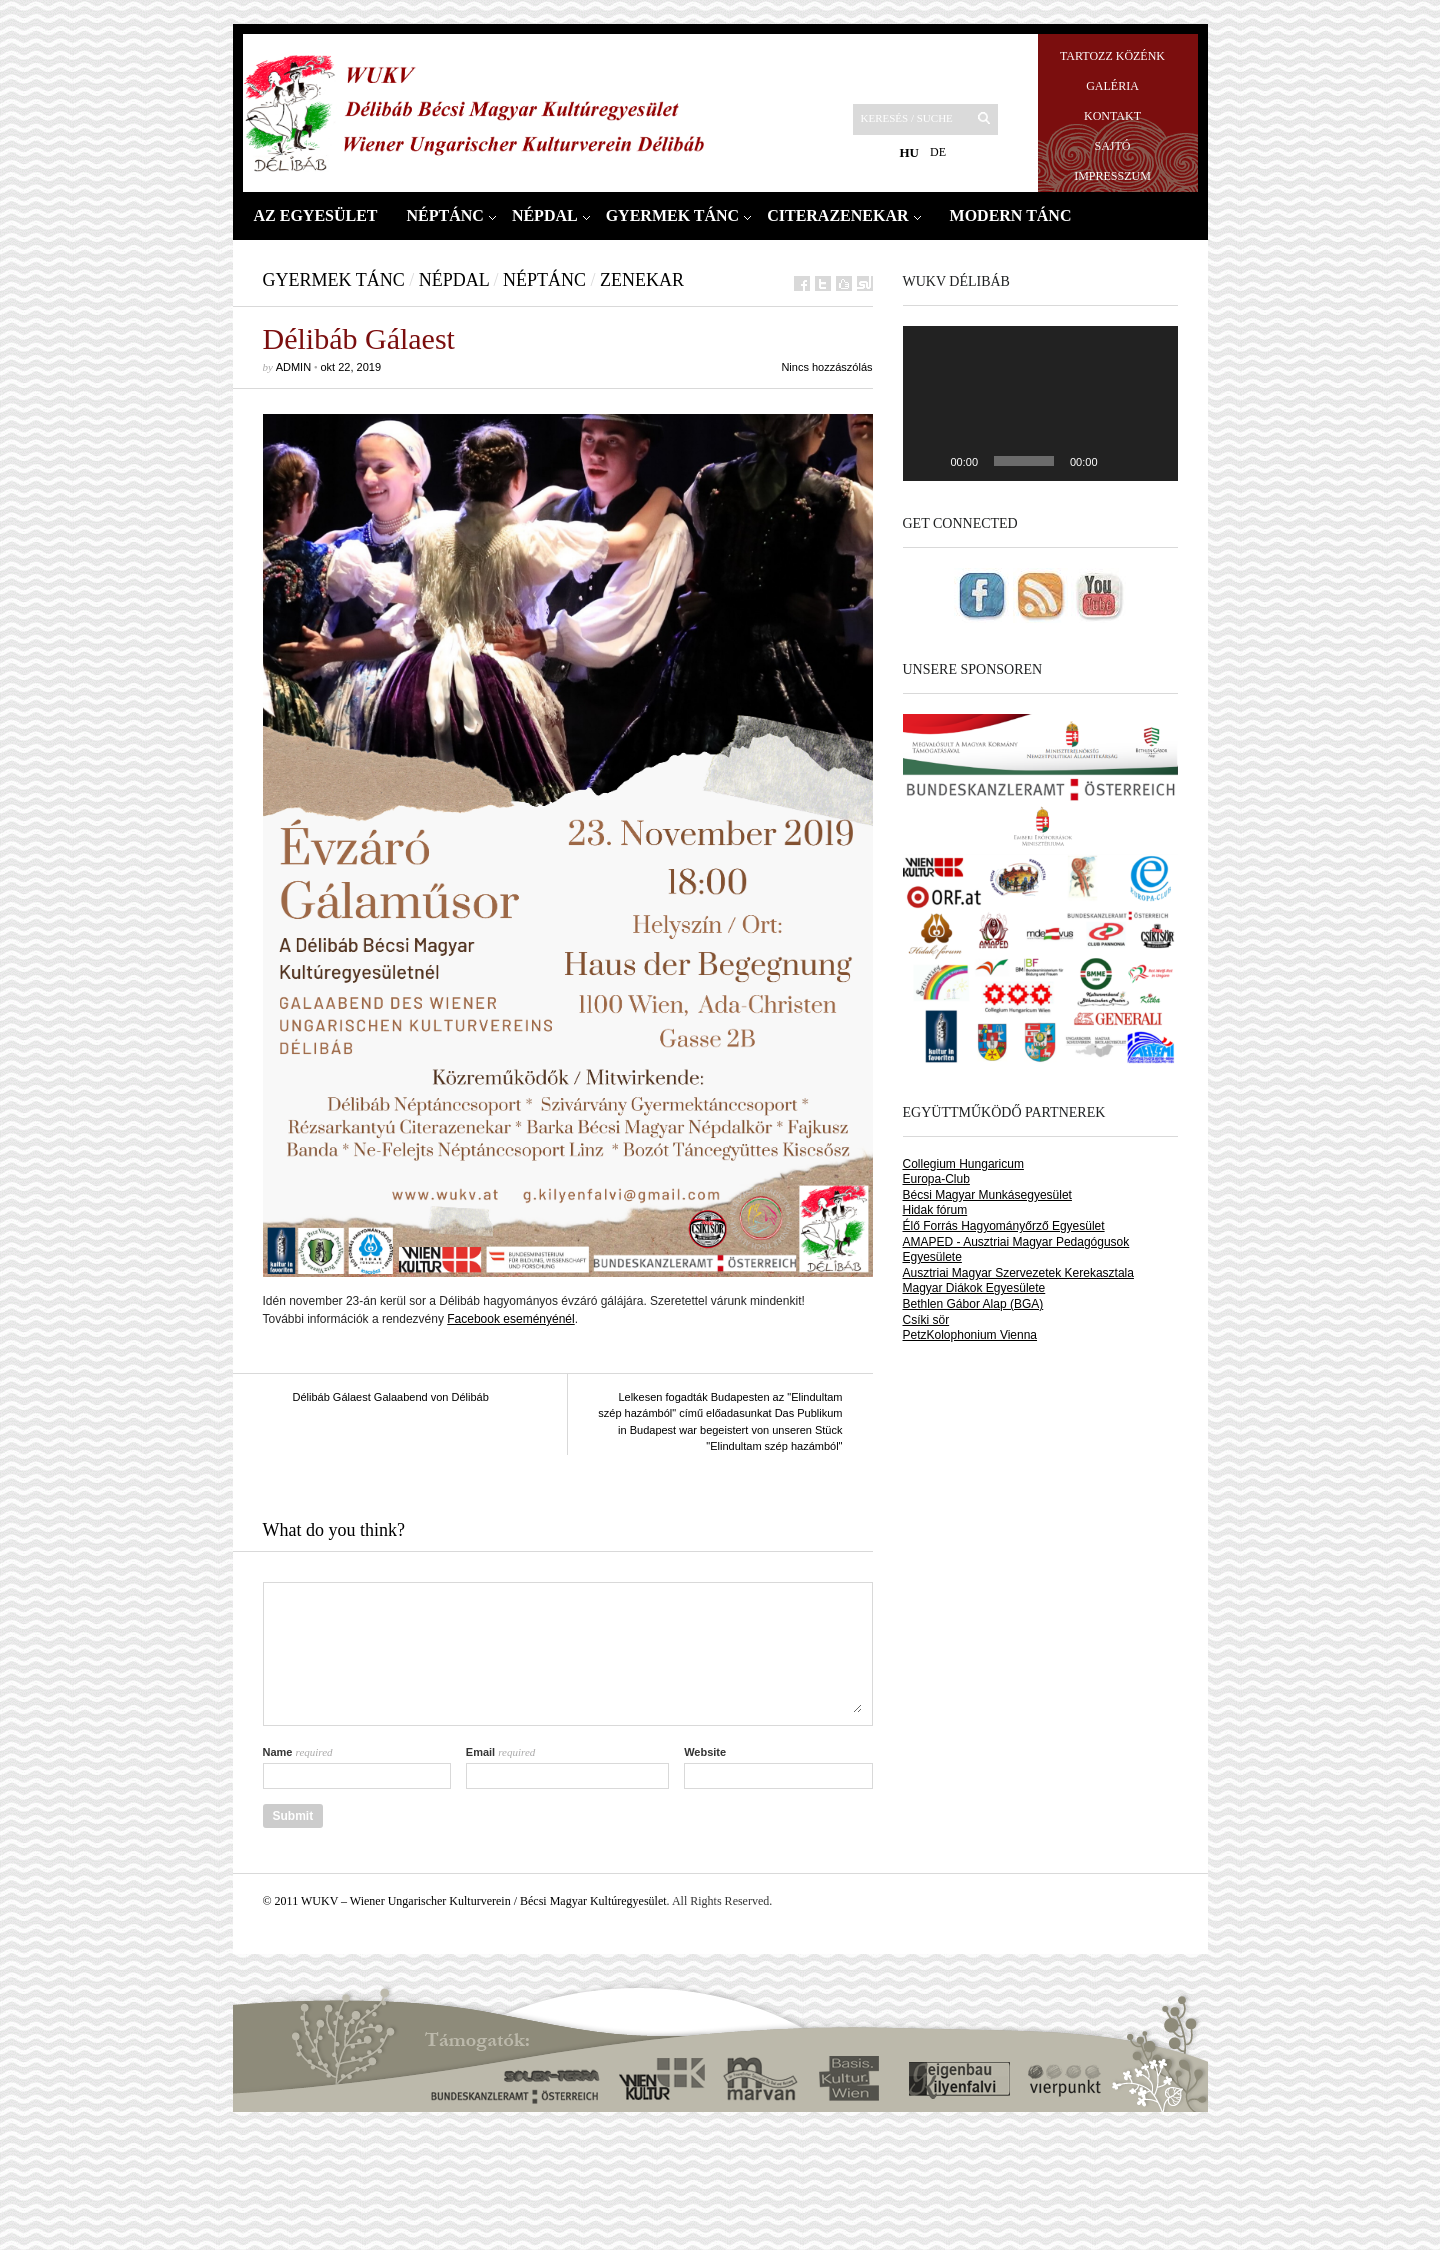  I want to click on Sajtó, so click(1112, 146).